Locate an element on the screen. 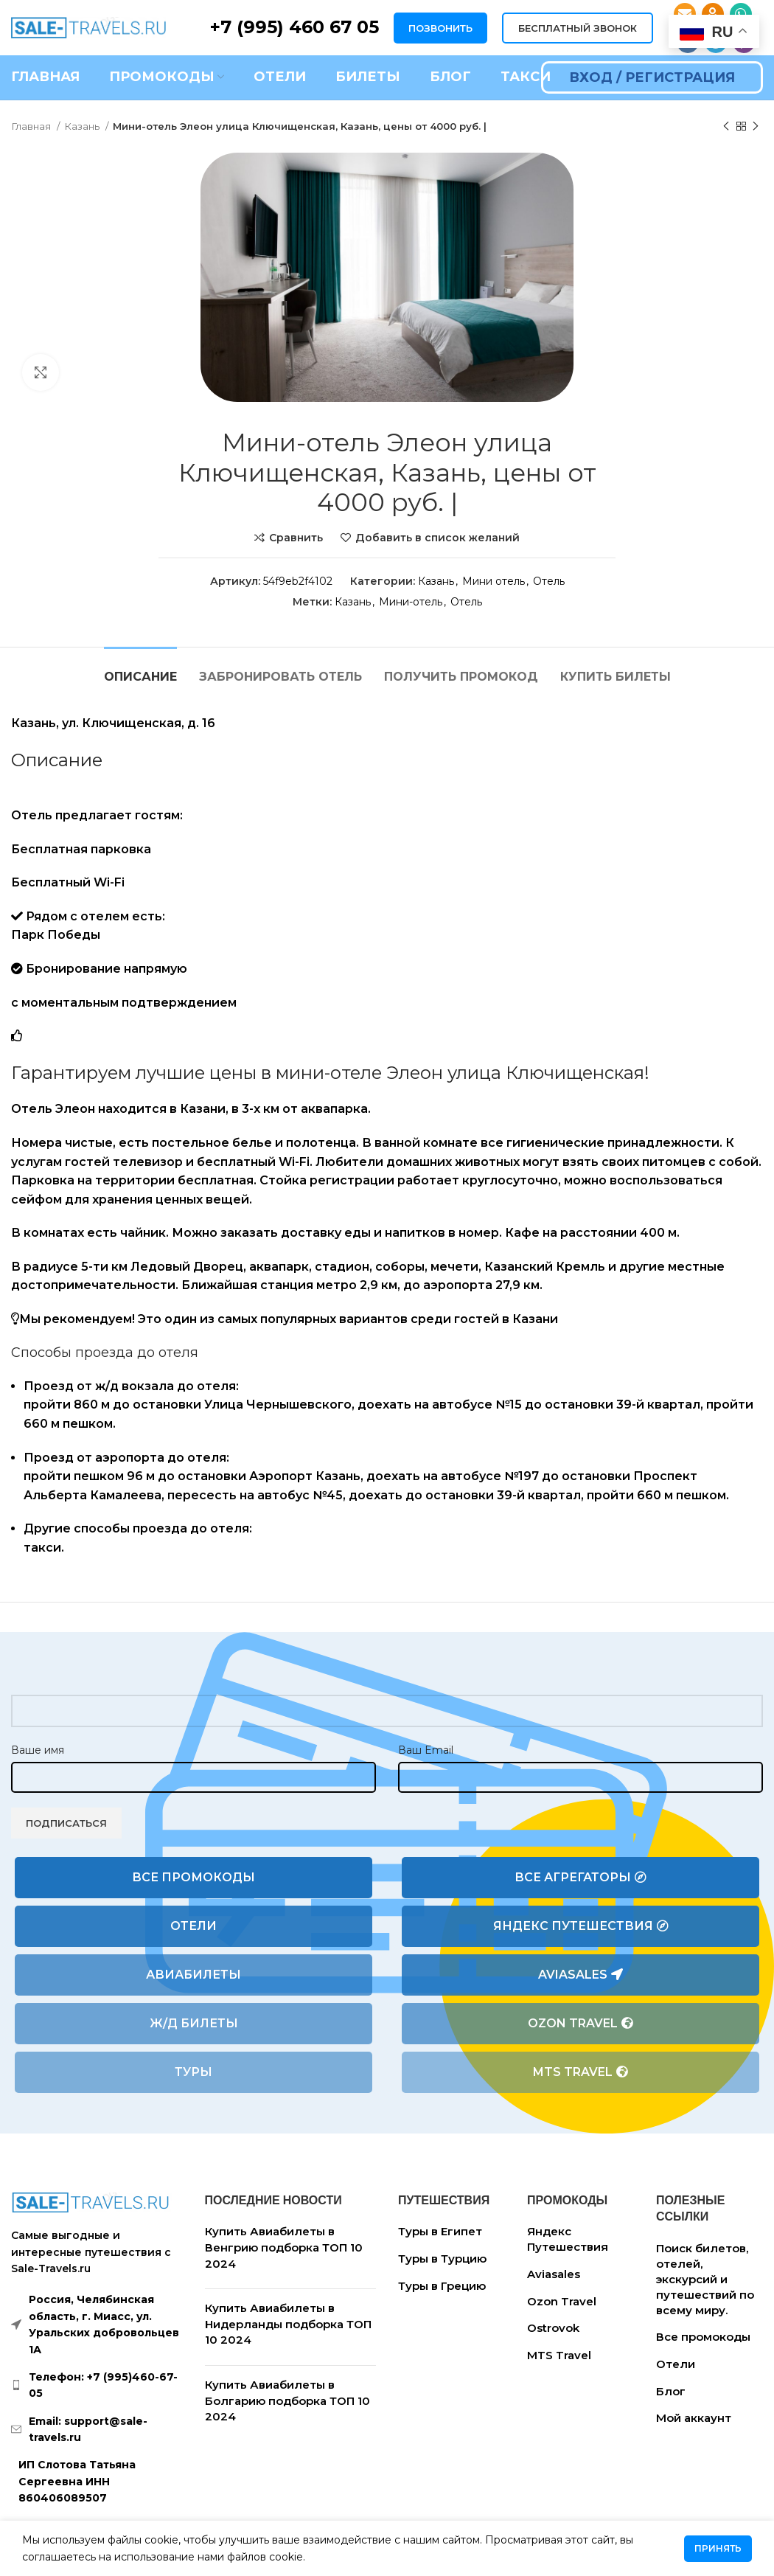 This screenshot has width=774, height=2576. Ozon Travel is located at coordinates (580, 2024).